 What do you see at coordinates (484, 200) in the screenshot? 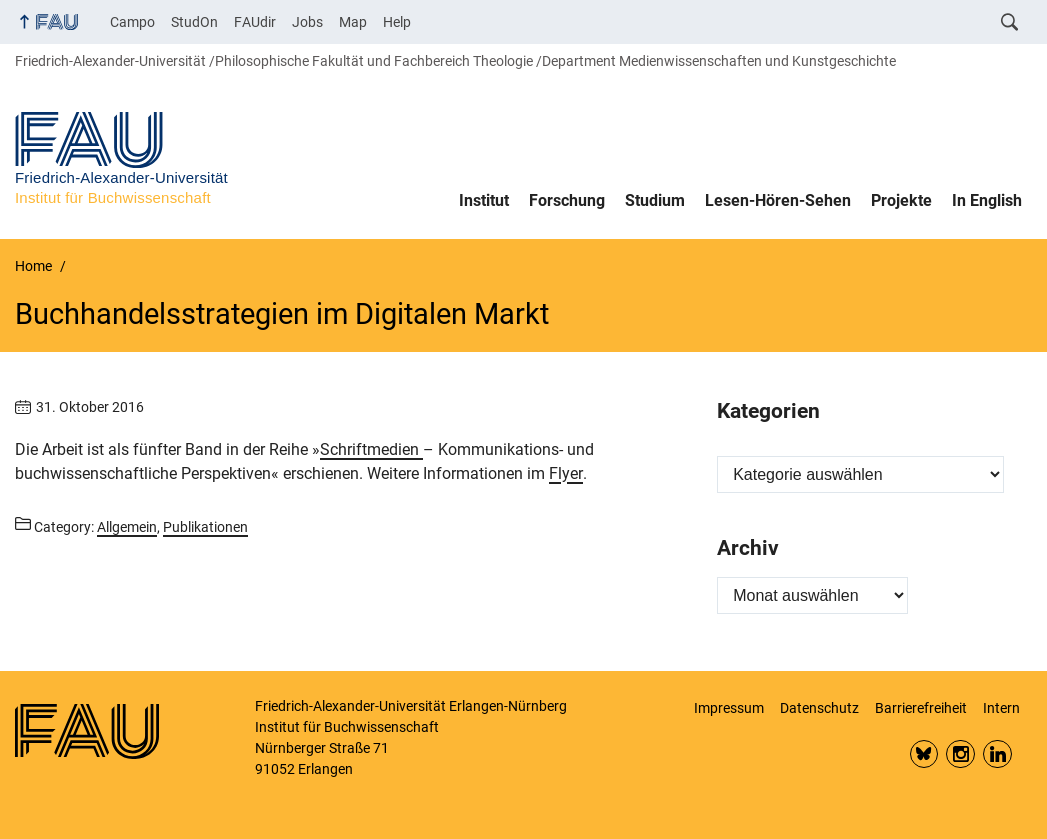
I see `Institut` at bounding box center [484, 200].